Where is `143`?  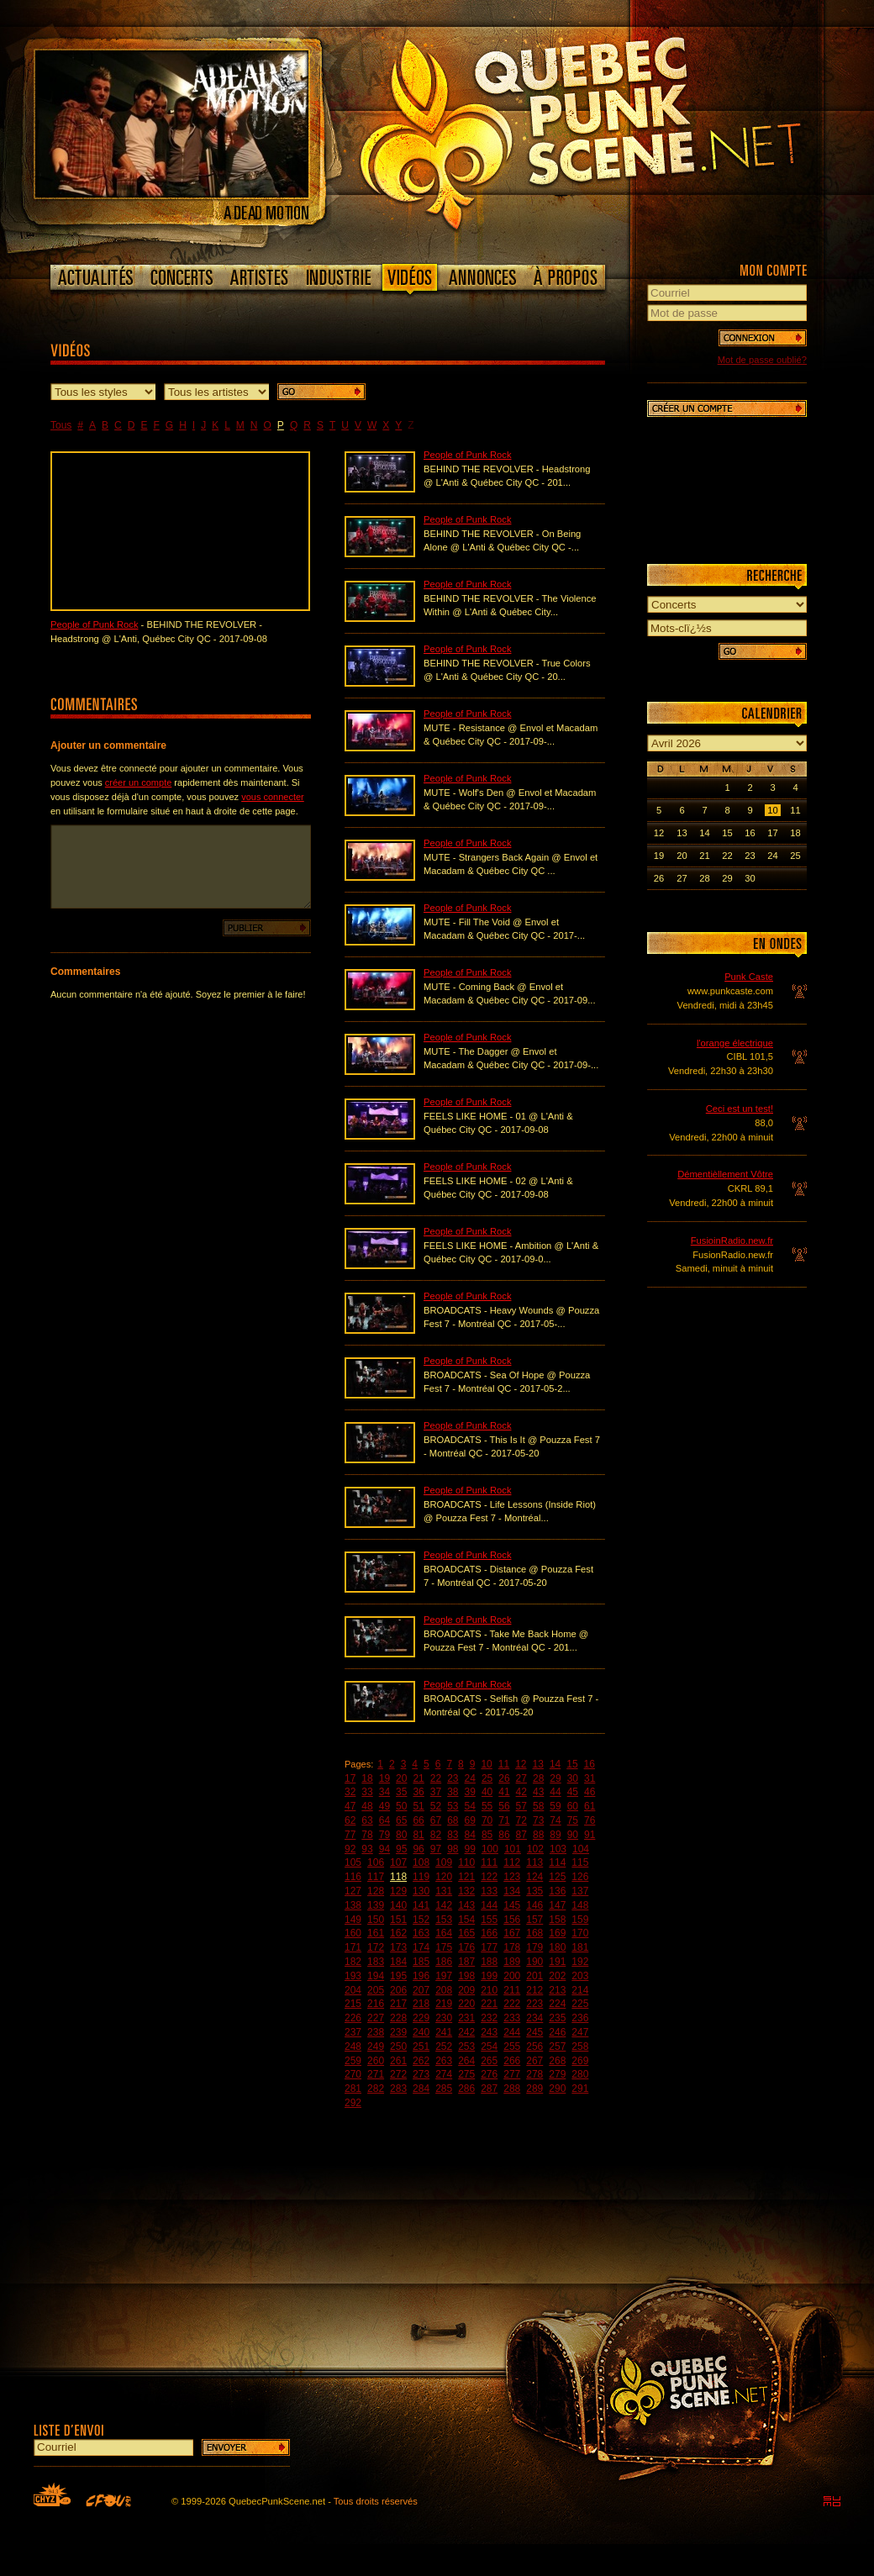
143 is located at coordinates (466, 1905).